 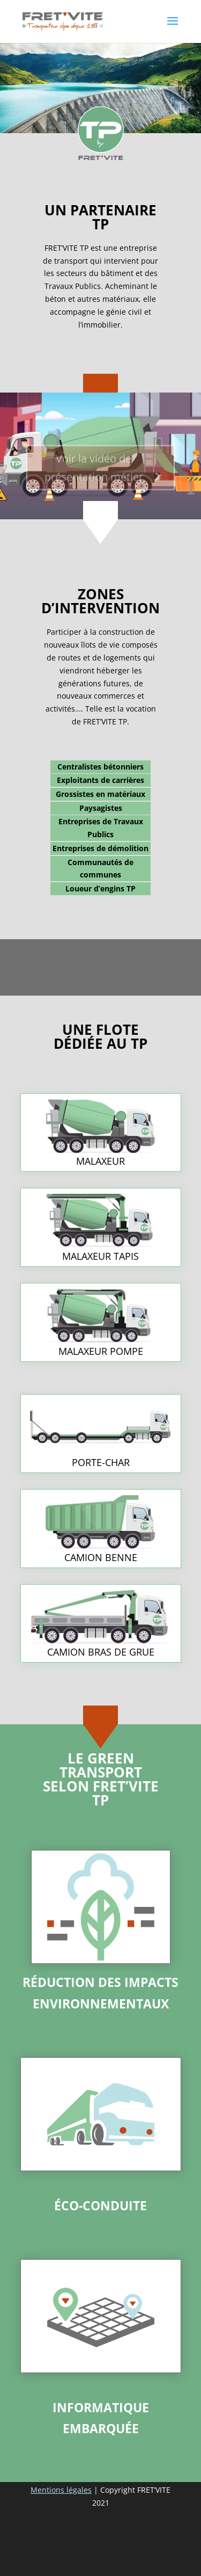 What do you see at coordinates (61, 2490) in the screenshot?
I see `Mentions légales` at bounding box center [61, 2490].